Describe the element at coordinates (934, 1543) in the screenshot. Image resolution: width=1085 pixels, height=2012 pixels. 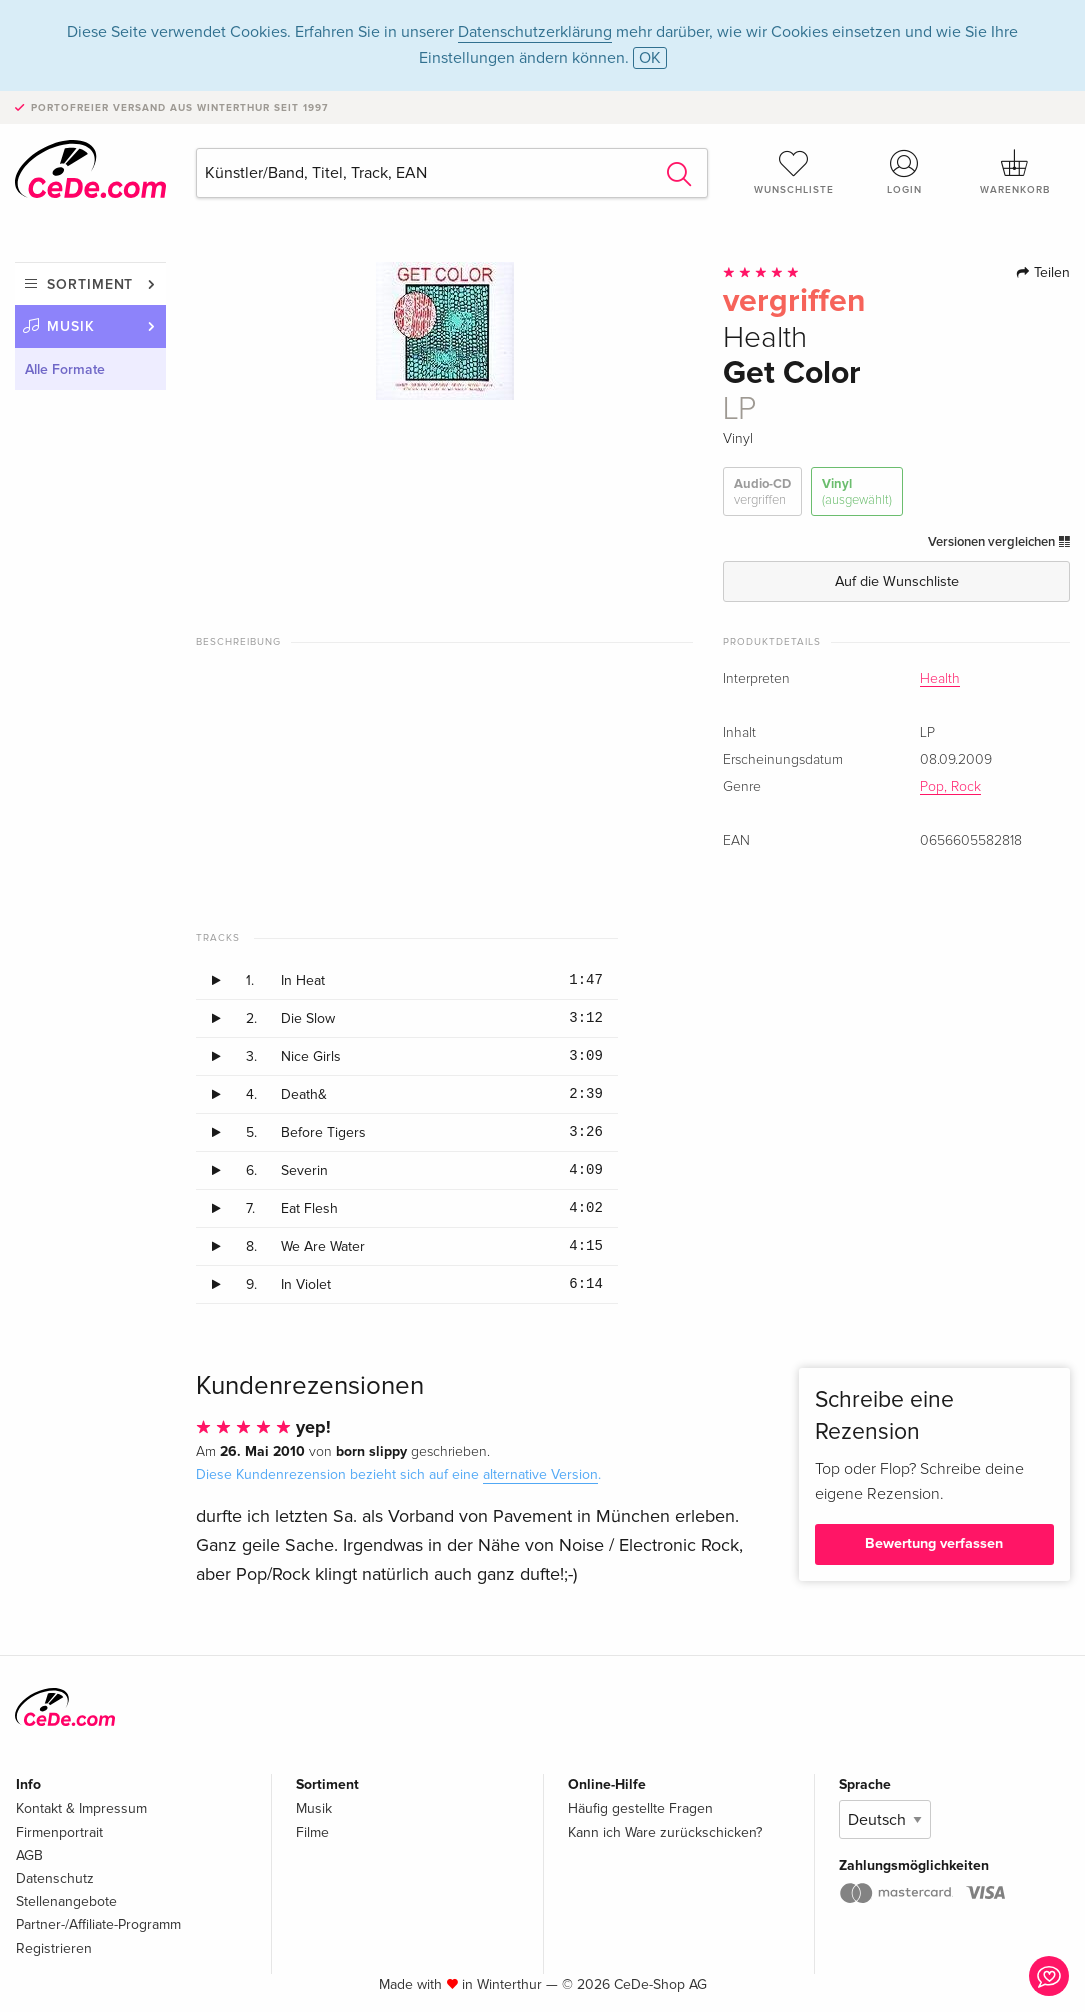
I see `Bewertung verfassen` at that location.